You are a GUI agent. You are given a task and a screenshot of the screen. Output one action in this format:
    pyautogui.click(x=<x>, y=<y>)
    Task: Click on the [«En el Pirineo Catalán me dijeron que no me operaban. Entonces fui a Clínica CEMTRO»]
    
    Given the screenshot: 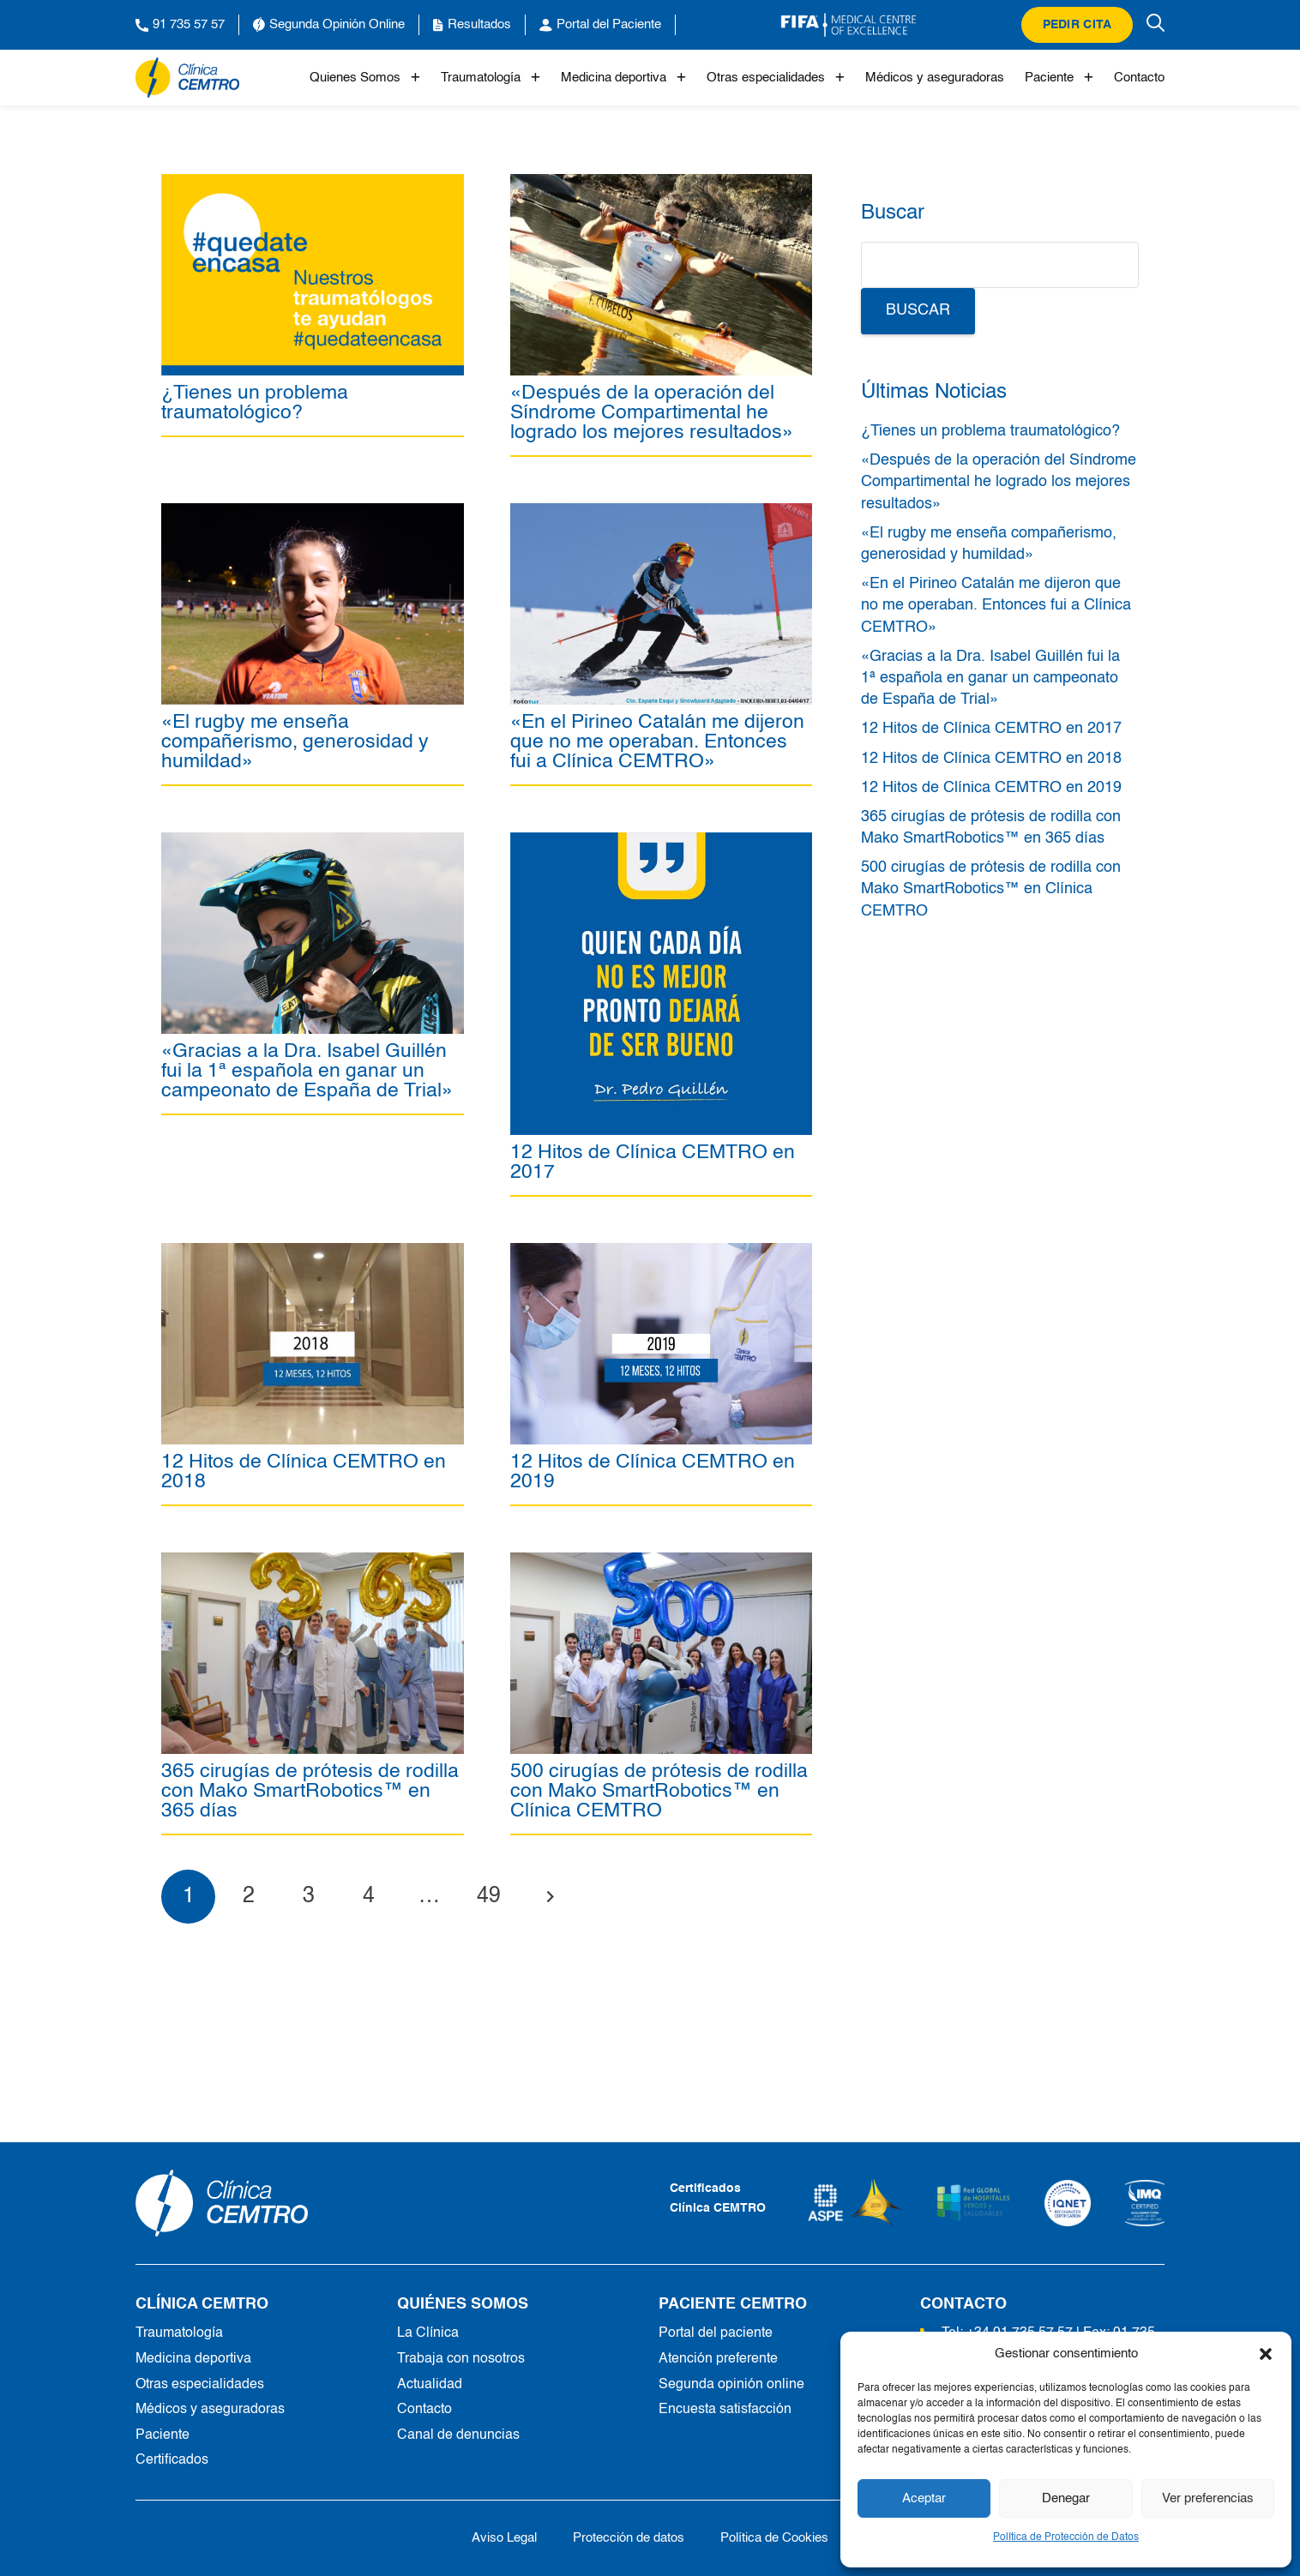 What is the action you would take?
    pyautogui.click(x=661, y=512)
    